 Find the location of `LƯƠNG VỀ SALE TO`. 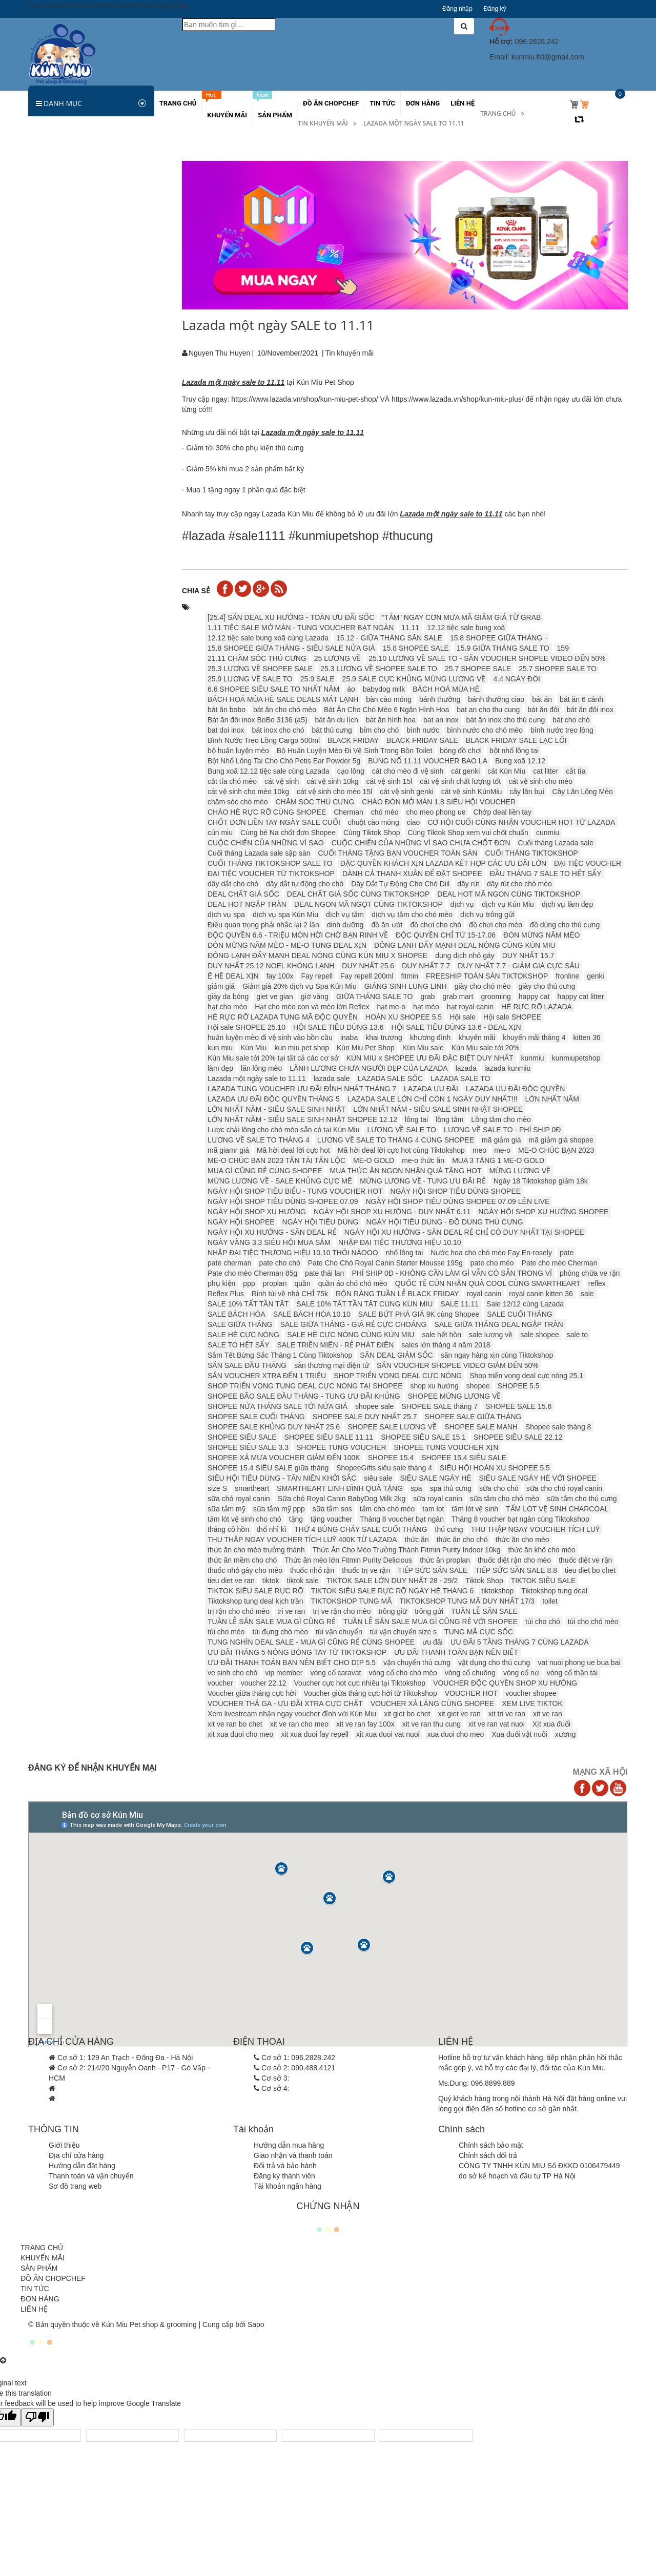

LƯƠNG VỀ SALE TO is located at coordinates (401, 1130).